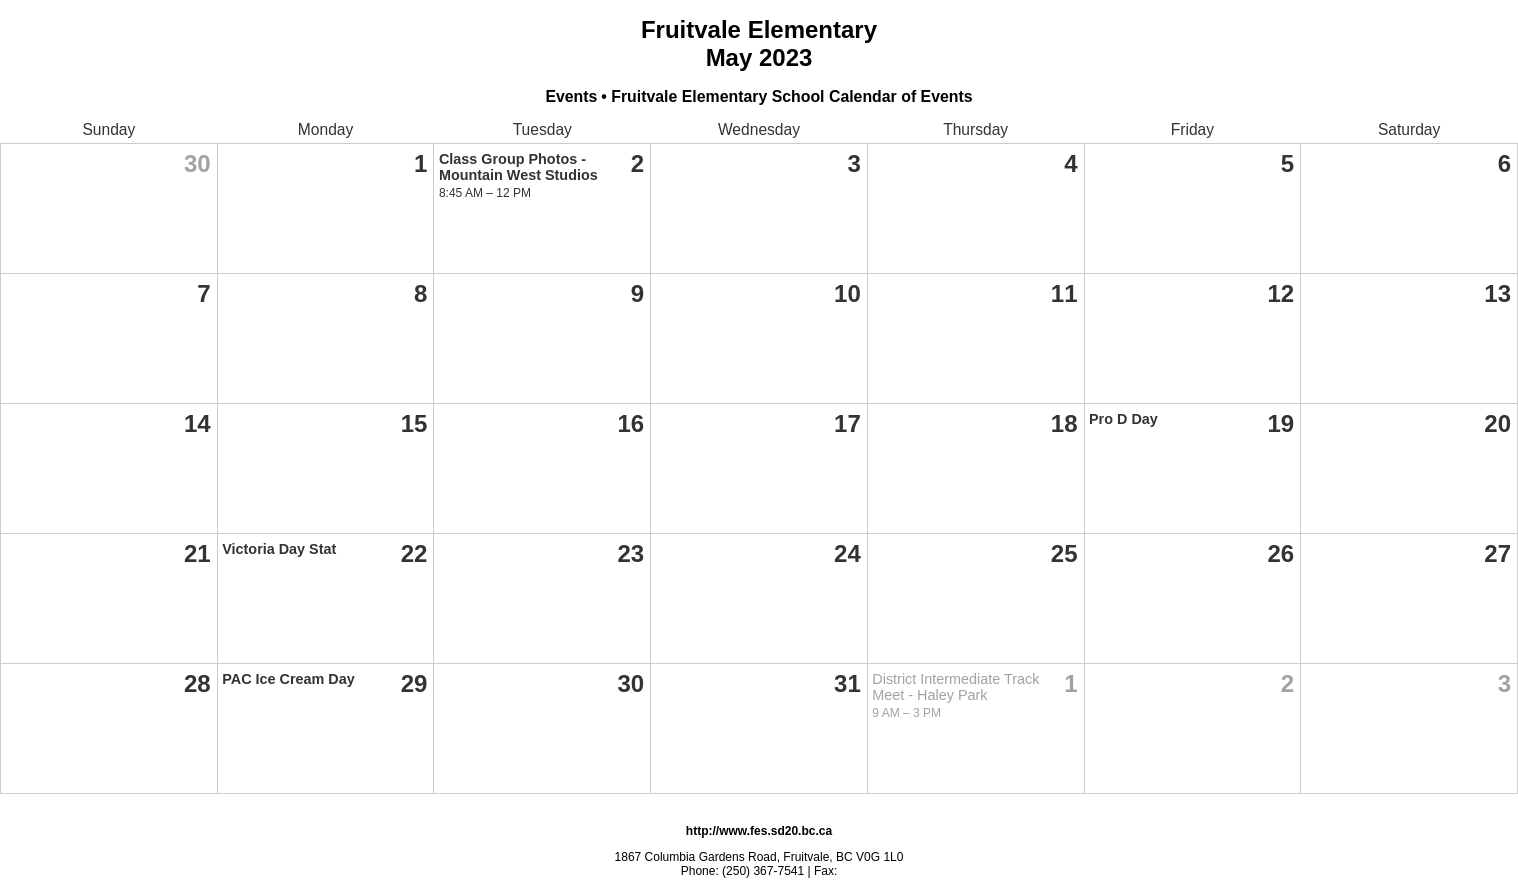 This screenshot has width=1518, height=890. Describe the element at coordinates (1123, 419) in the screenshot. I see `Pro D Day` at that location.